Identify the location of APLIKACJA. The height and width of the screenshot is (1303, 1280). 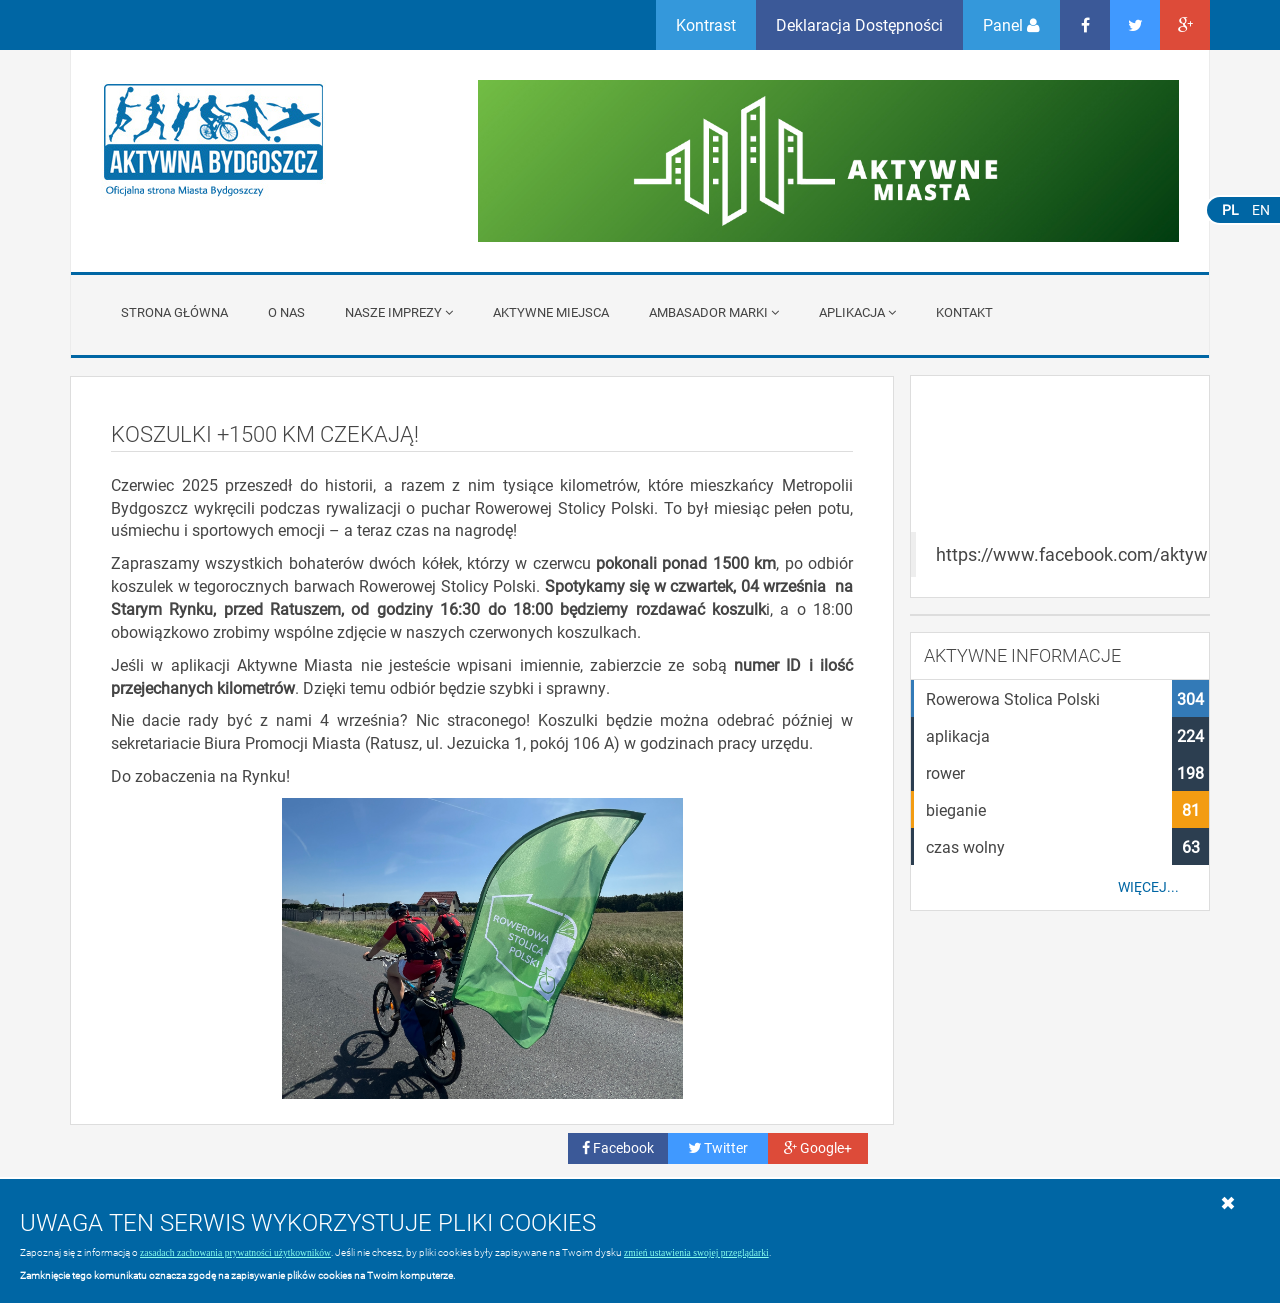
(857, 312).